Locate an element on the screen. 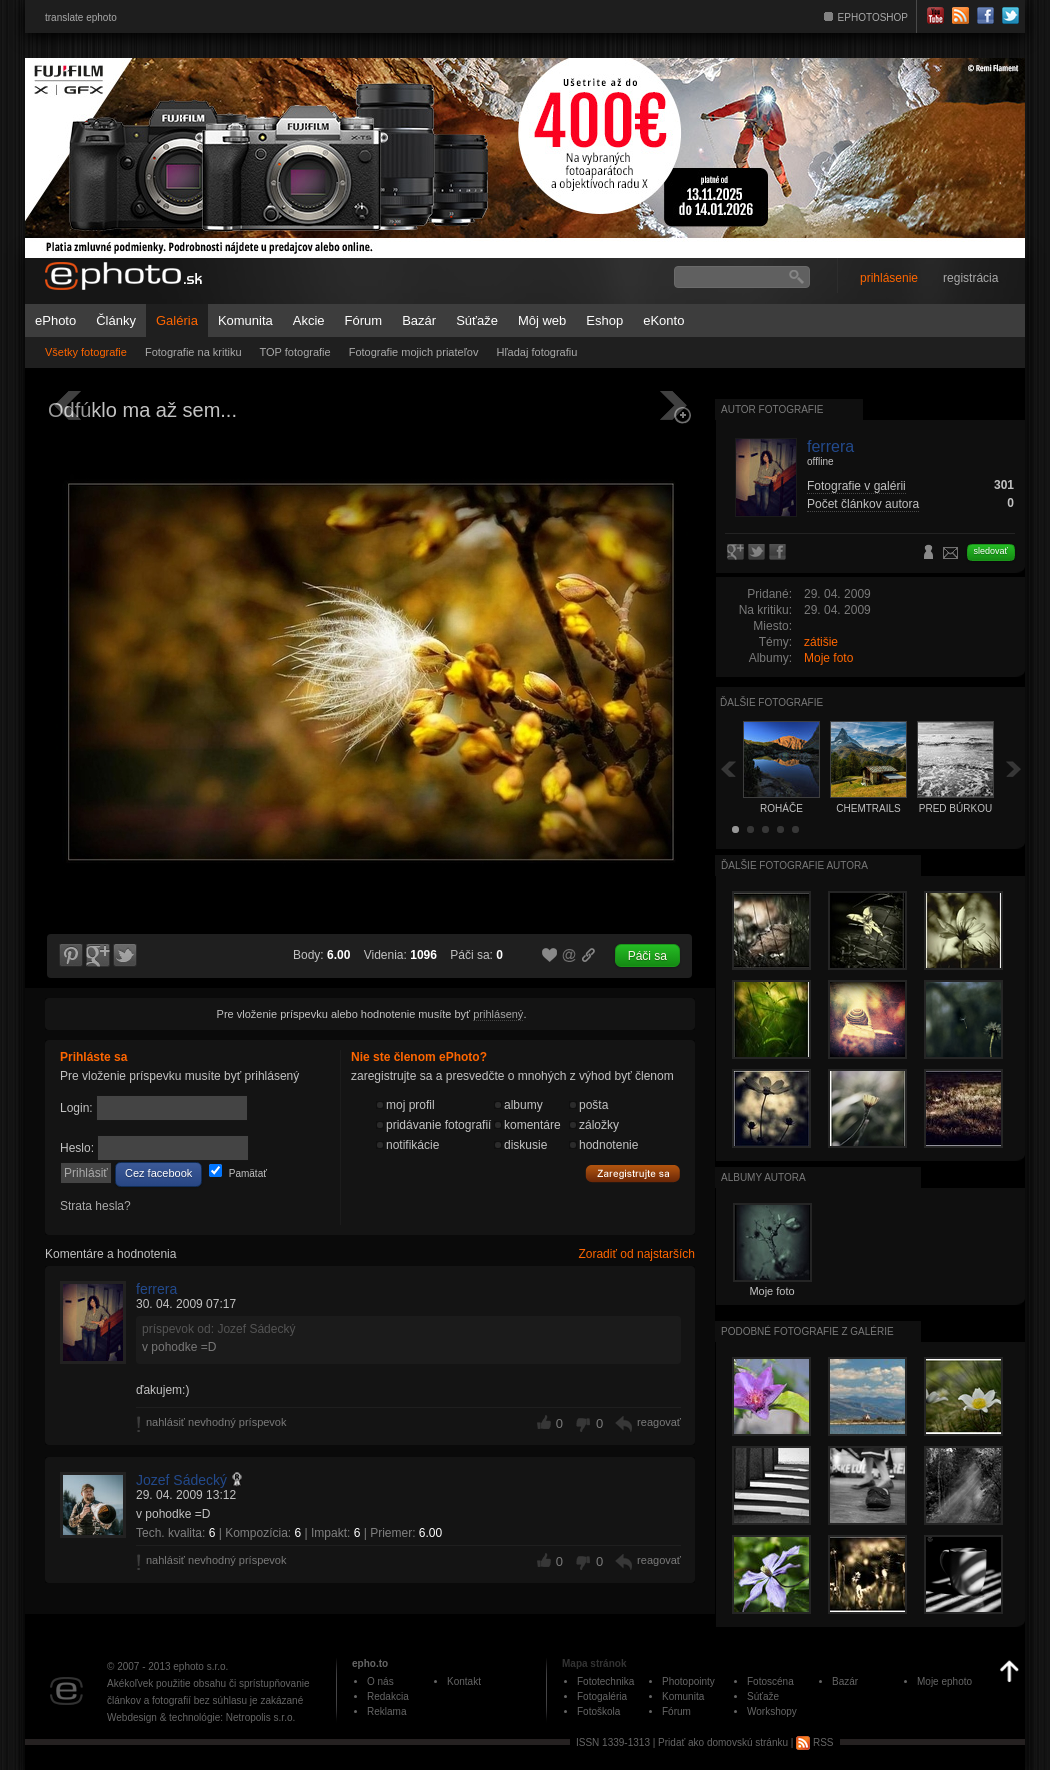 The height and width of the screenshot is (1770, 1050). Počet článkov autora is located at coordinates (863, 504).